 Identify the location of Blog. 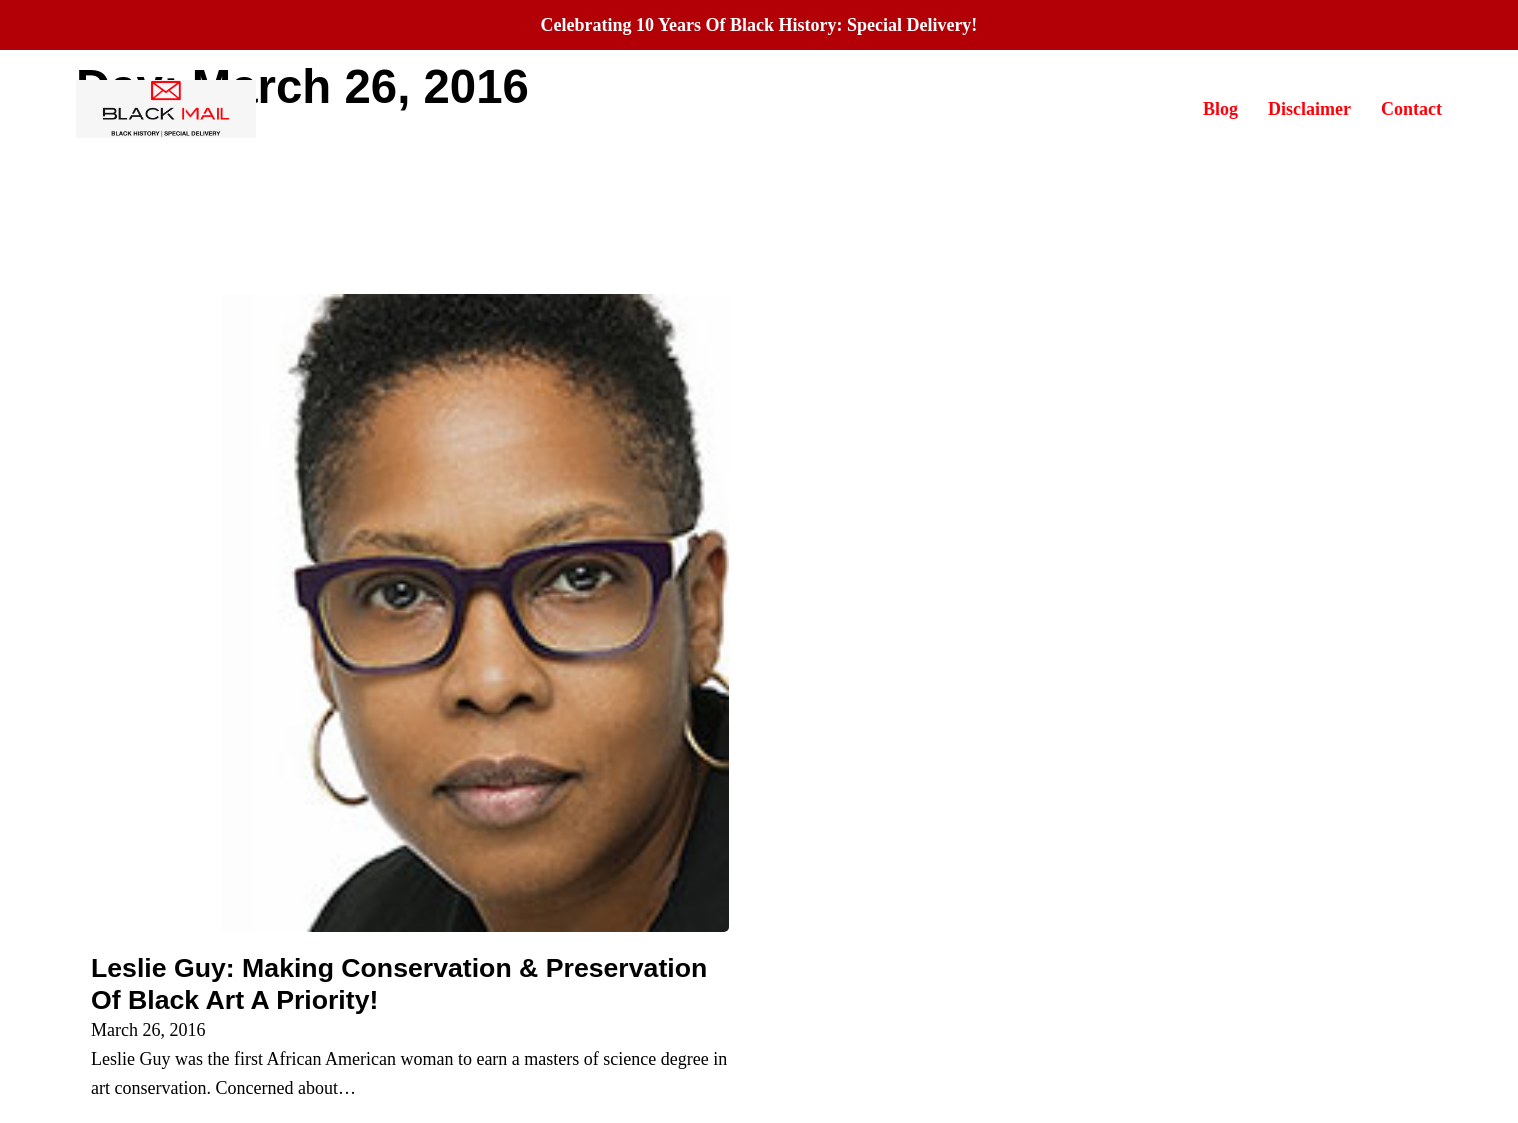
(1220, 109).